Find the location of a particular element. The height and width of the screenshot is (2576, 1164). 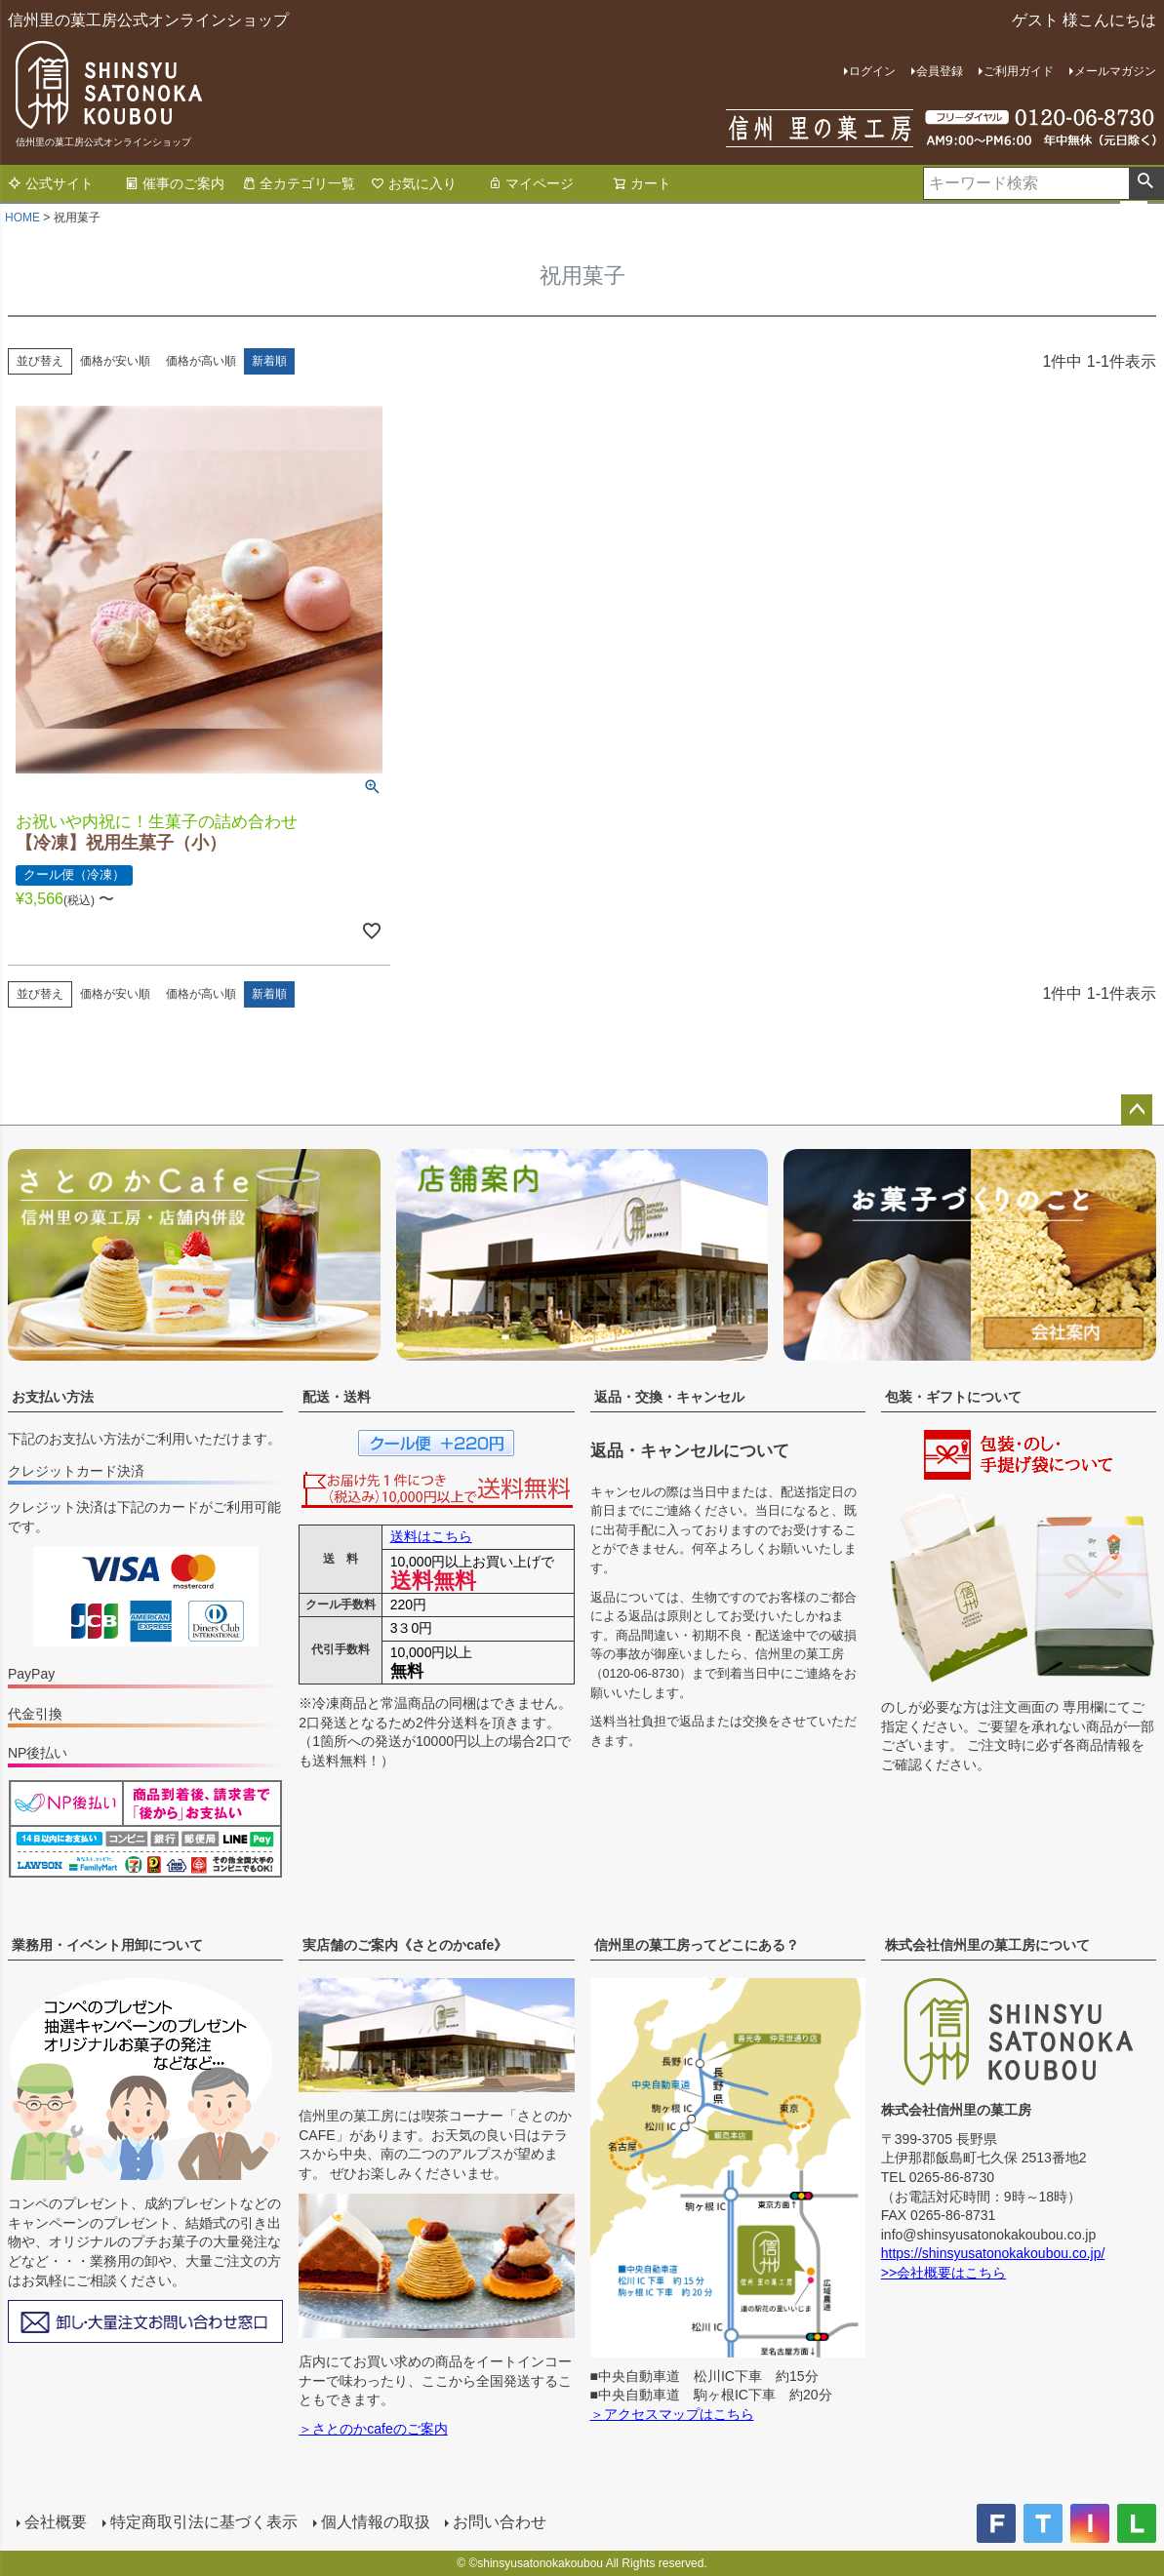

会社概要 is located at coordinates (54, 2522).